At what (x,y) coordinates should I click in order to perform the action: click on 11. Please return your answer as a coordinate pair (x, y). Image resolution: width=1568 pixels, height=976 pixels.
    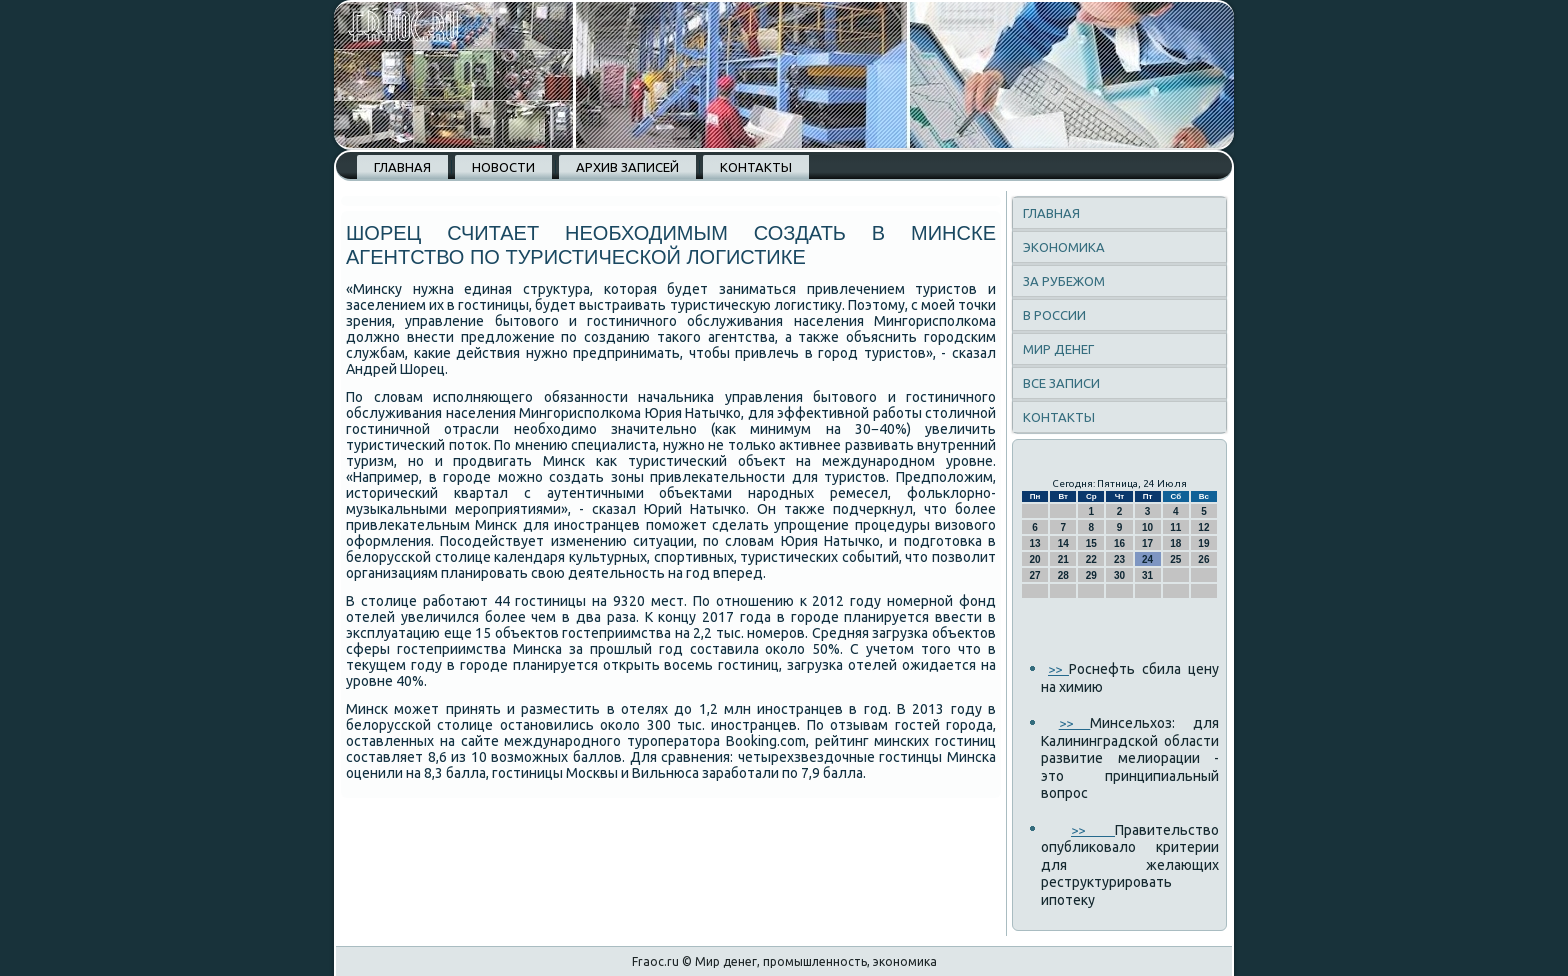
    Looking at the image, I should click on (1175, 527).